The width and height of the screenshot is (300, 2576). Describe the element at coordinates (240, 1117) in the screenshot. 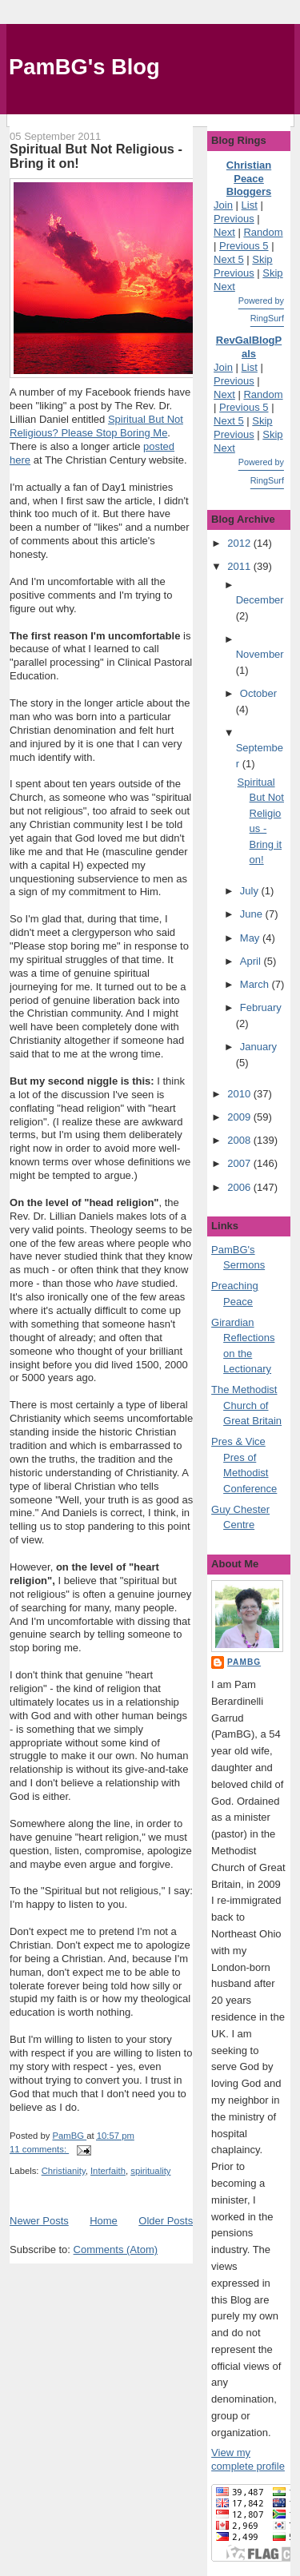

I see `2009` at that location.